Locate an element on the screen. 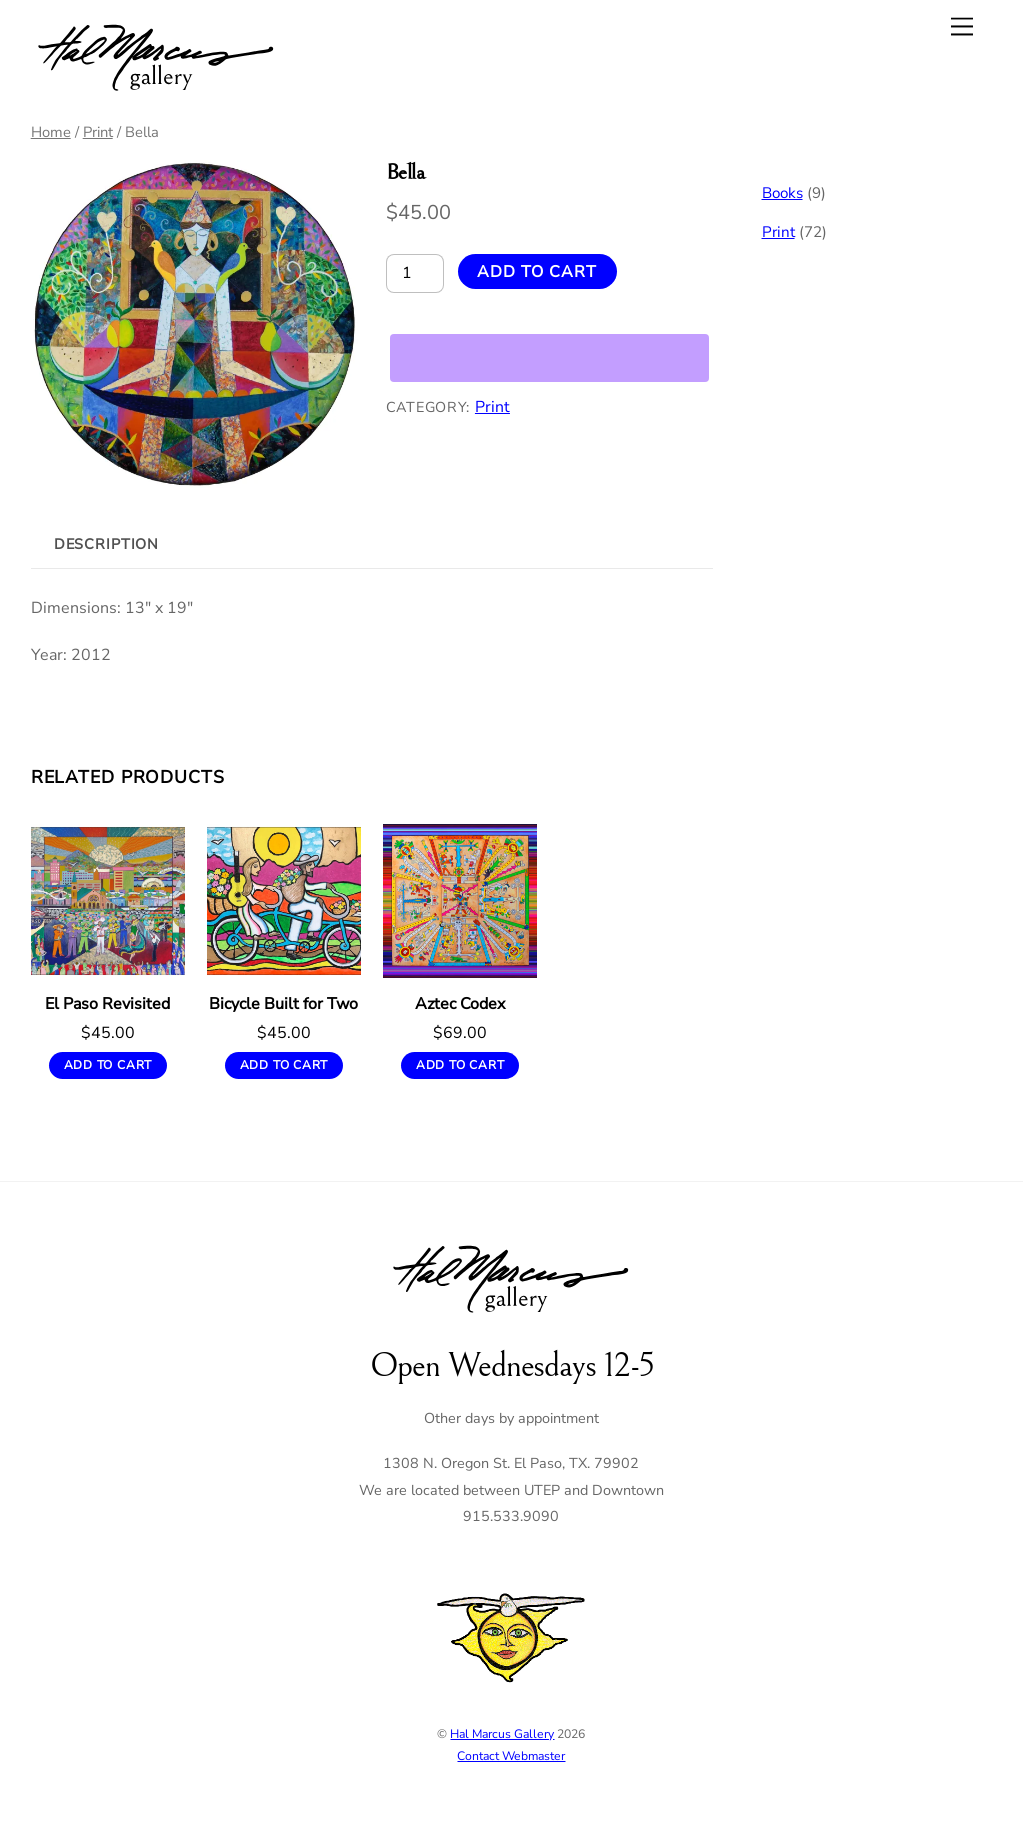  Add to cart is located at coordinates (537, 272).